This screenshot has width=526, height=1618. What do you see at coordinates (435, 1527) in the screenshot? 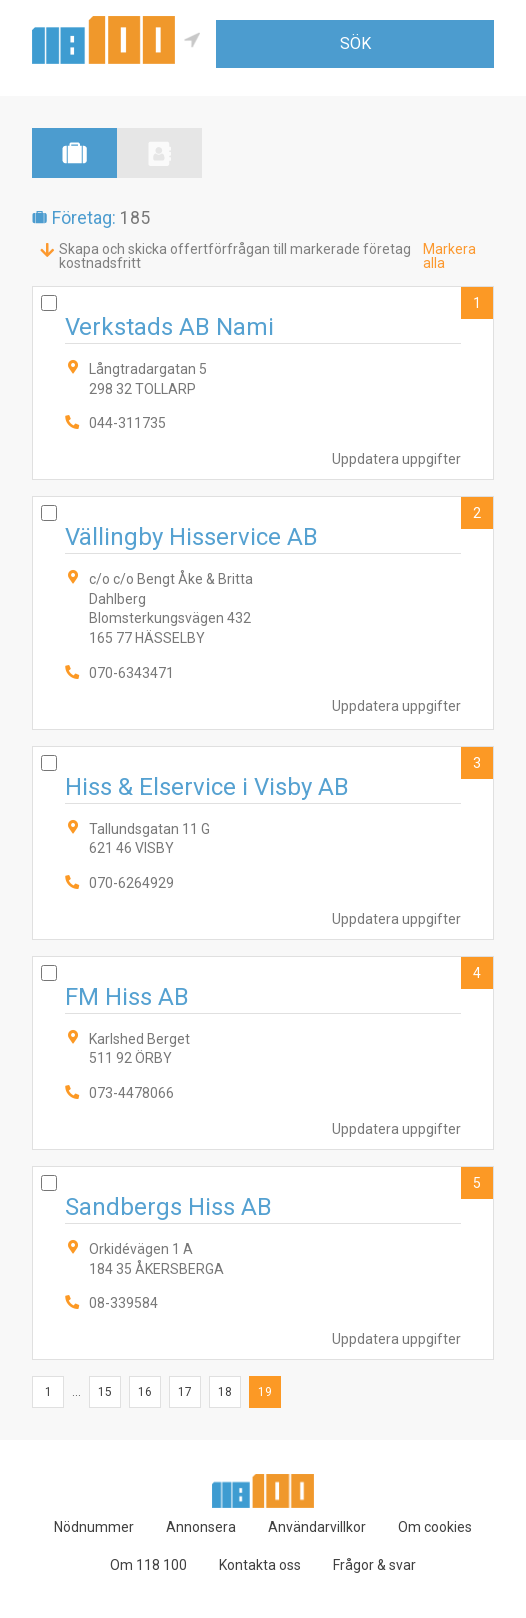
I see `Om cookies` at bounding box center [435, 1527].